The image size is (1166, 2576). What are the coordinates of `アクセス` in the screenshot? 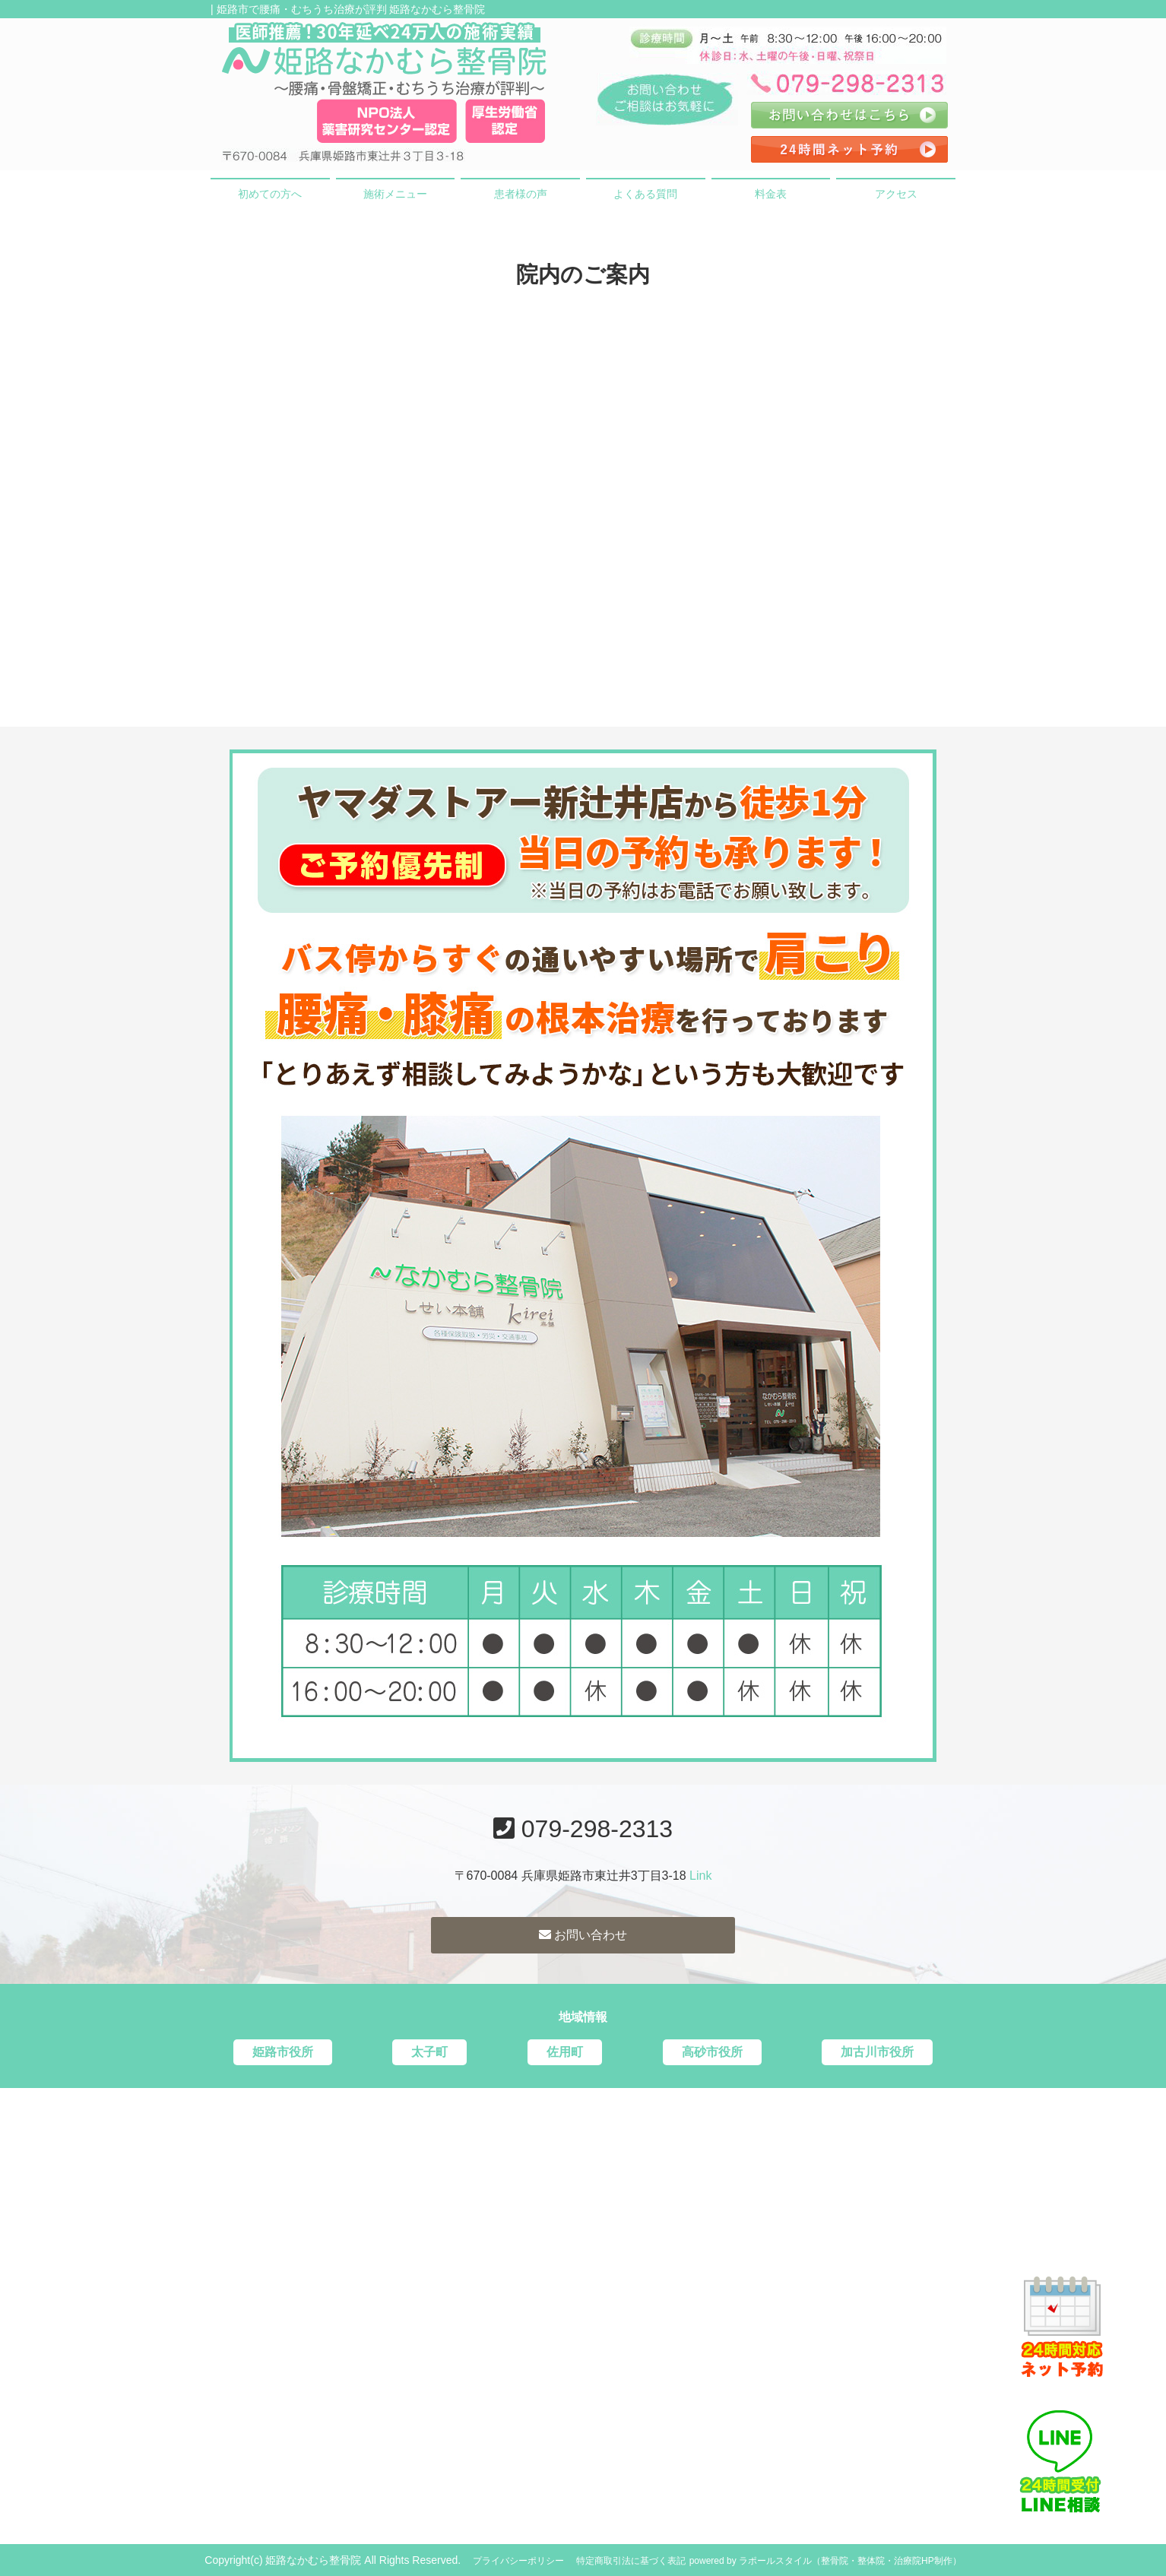 It's located at (896, 194).